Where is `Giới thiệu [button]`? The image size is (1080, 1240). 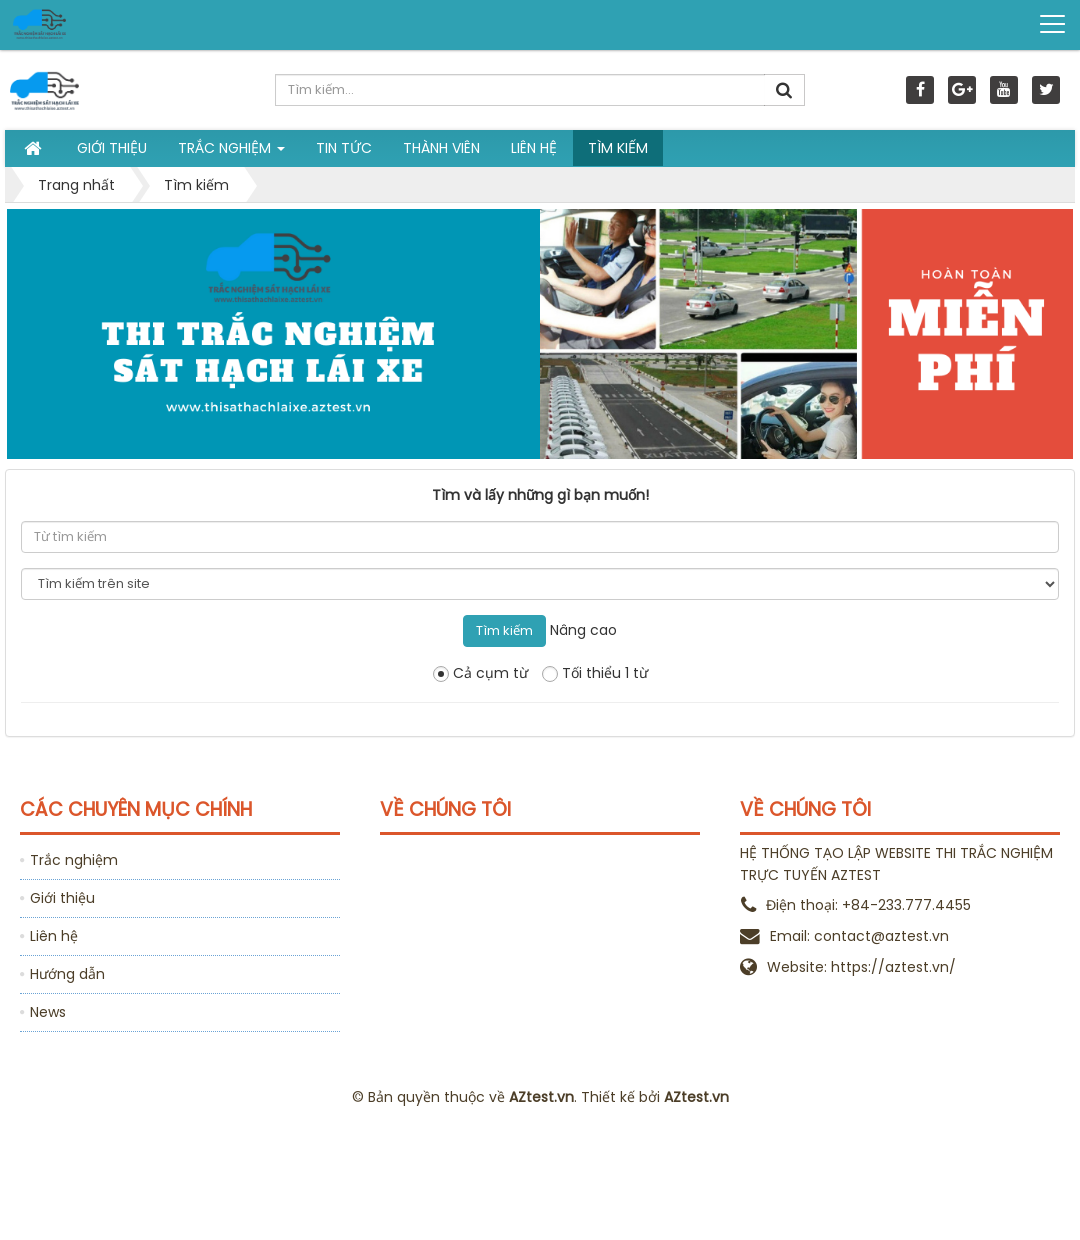 Giới thiệu [button] is located at coordinates (112, 148).